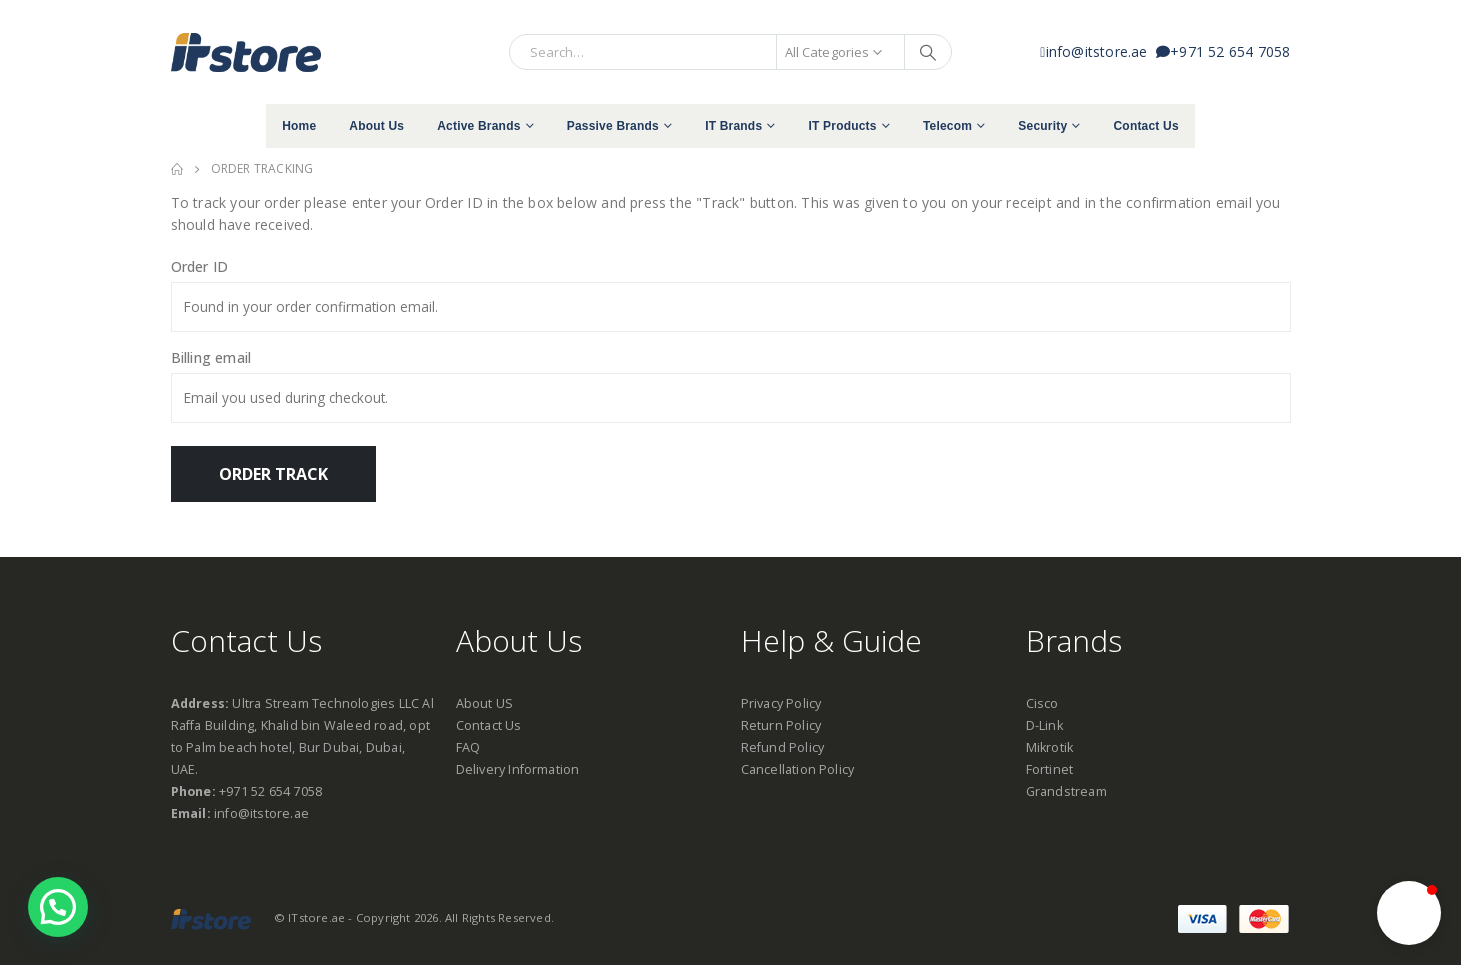  I want to click on info@itstore.ae, so click(1098, 51).